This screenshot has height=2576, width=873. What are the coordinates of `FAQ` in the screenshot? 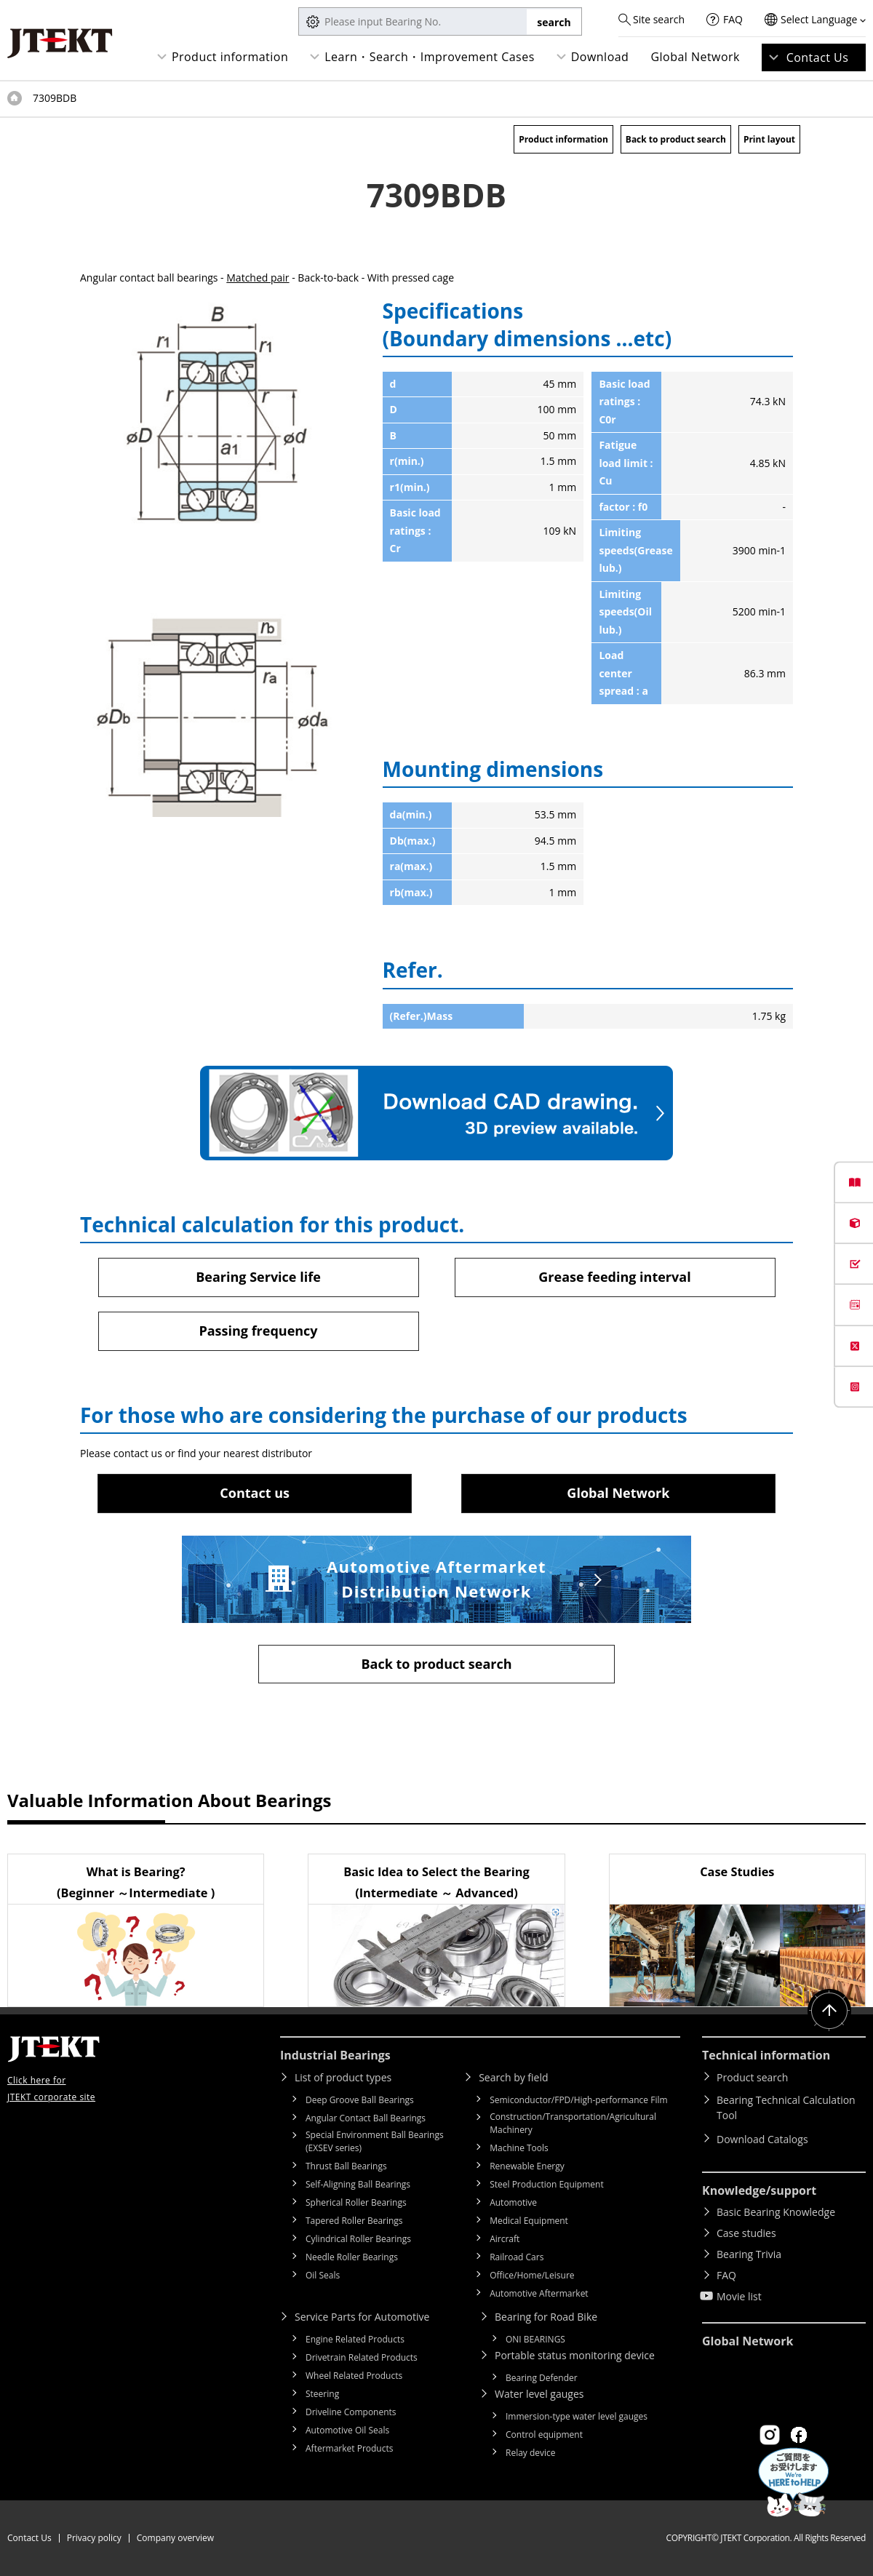 It's located at (733, 19).